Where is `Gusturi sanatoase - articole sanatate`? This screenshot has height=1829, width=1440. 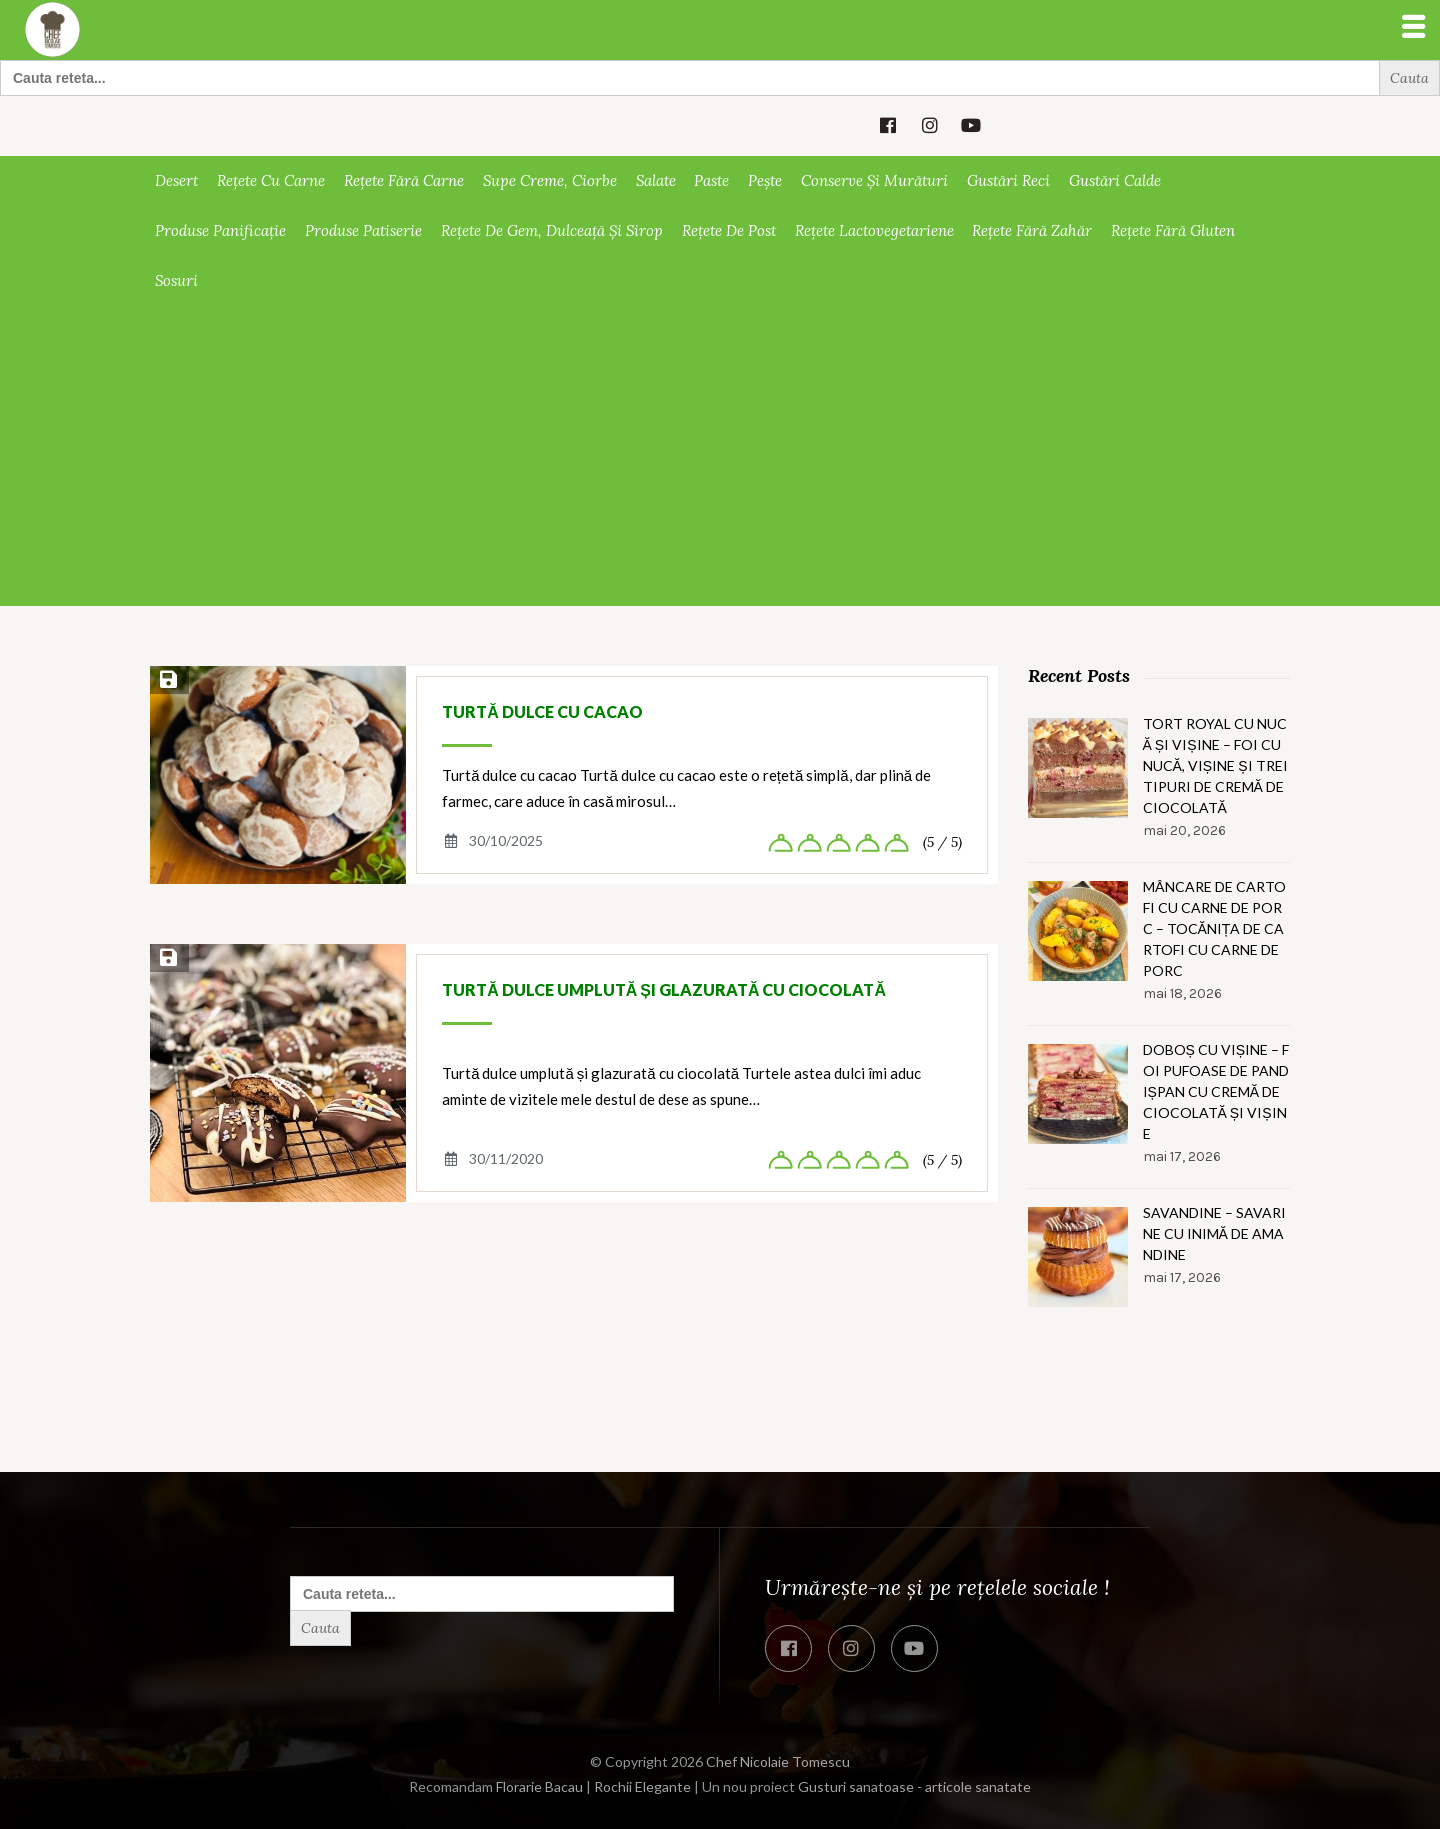 Gusturi sanatoase - articole sanatate is located at coordinates (914, 1786).